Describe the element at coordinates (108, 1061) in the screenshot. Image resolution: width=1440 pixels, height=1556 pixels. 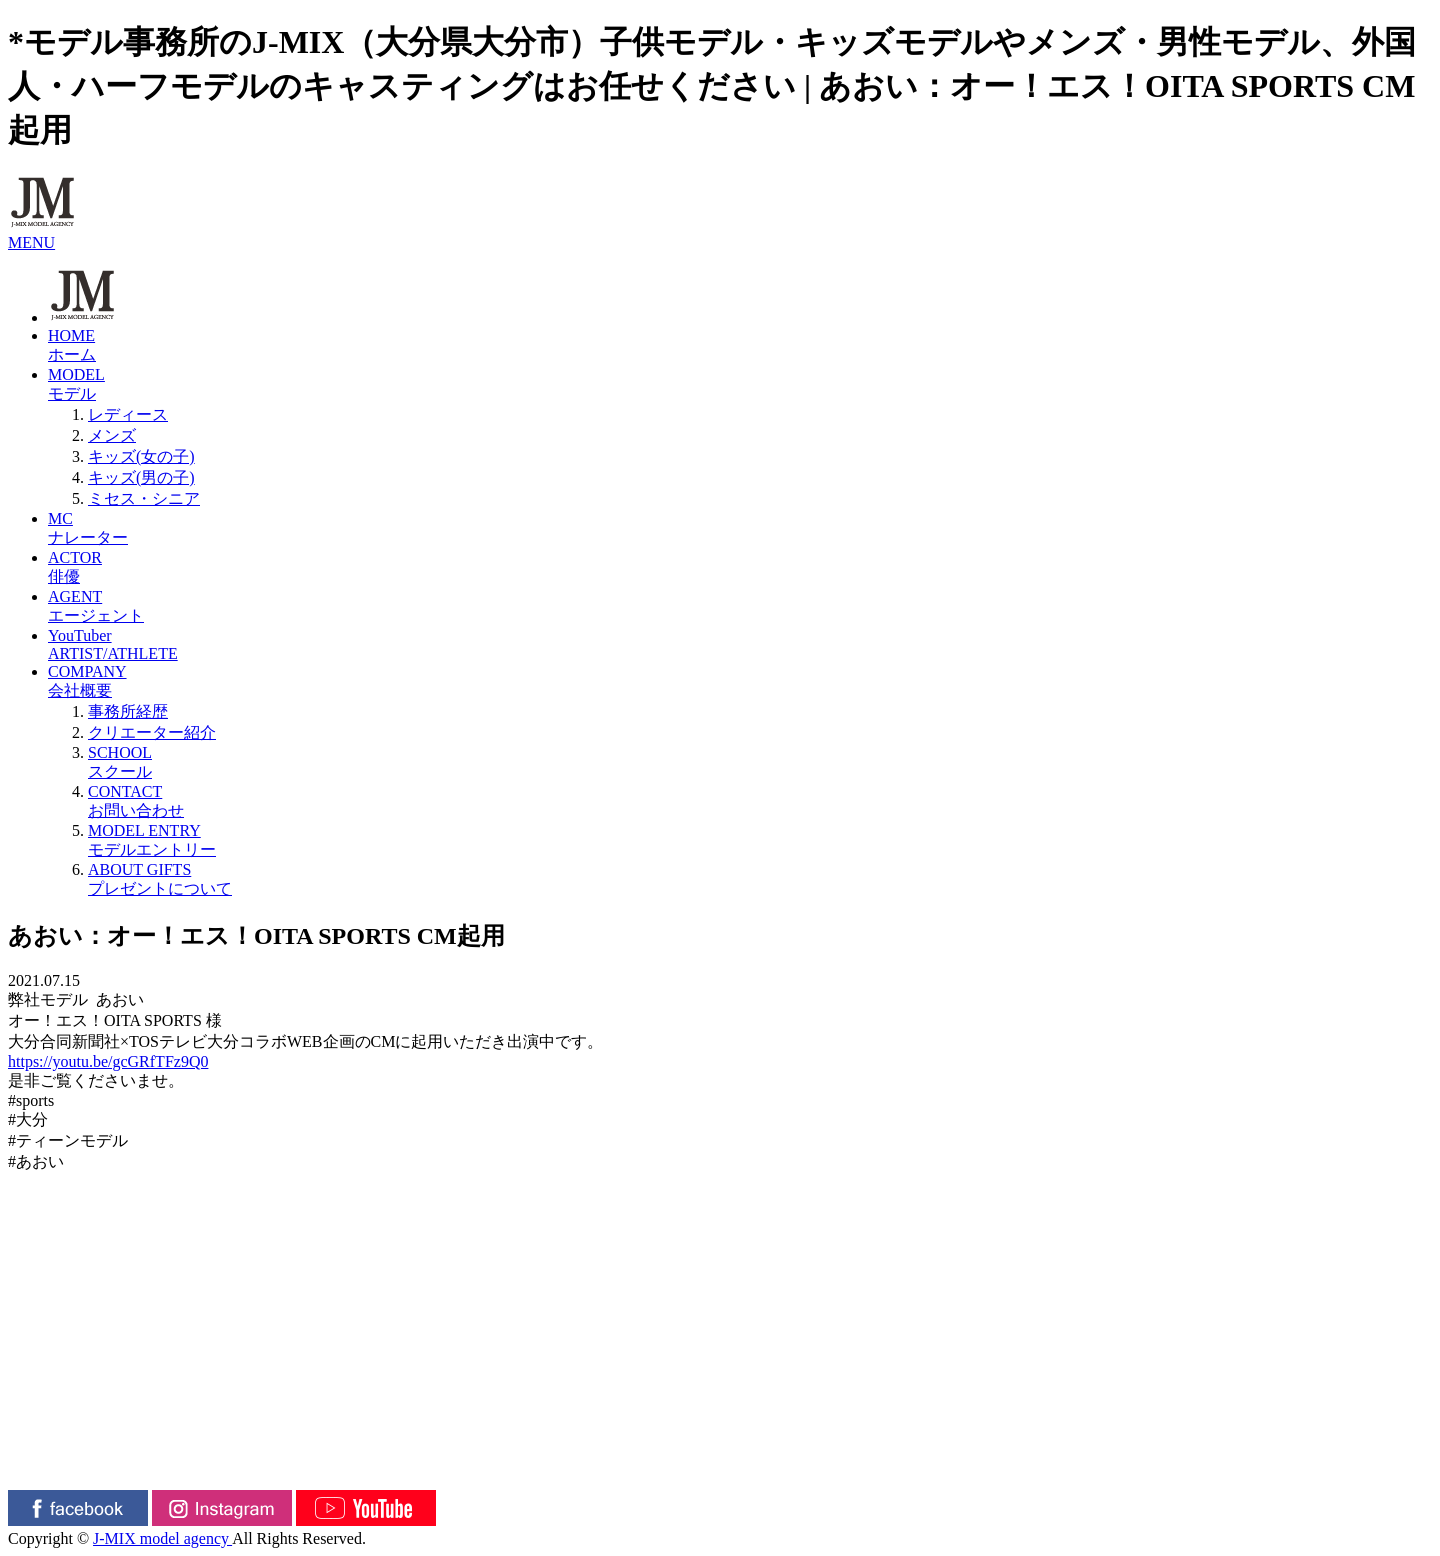
I see `https://youtu.be/gcGRfTFz9Q0` at that location.